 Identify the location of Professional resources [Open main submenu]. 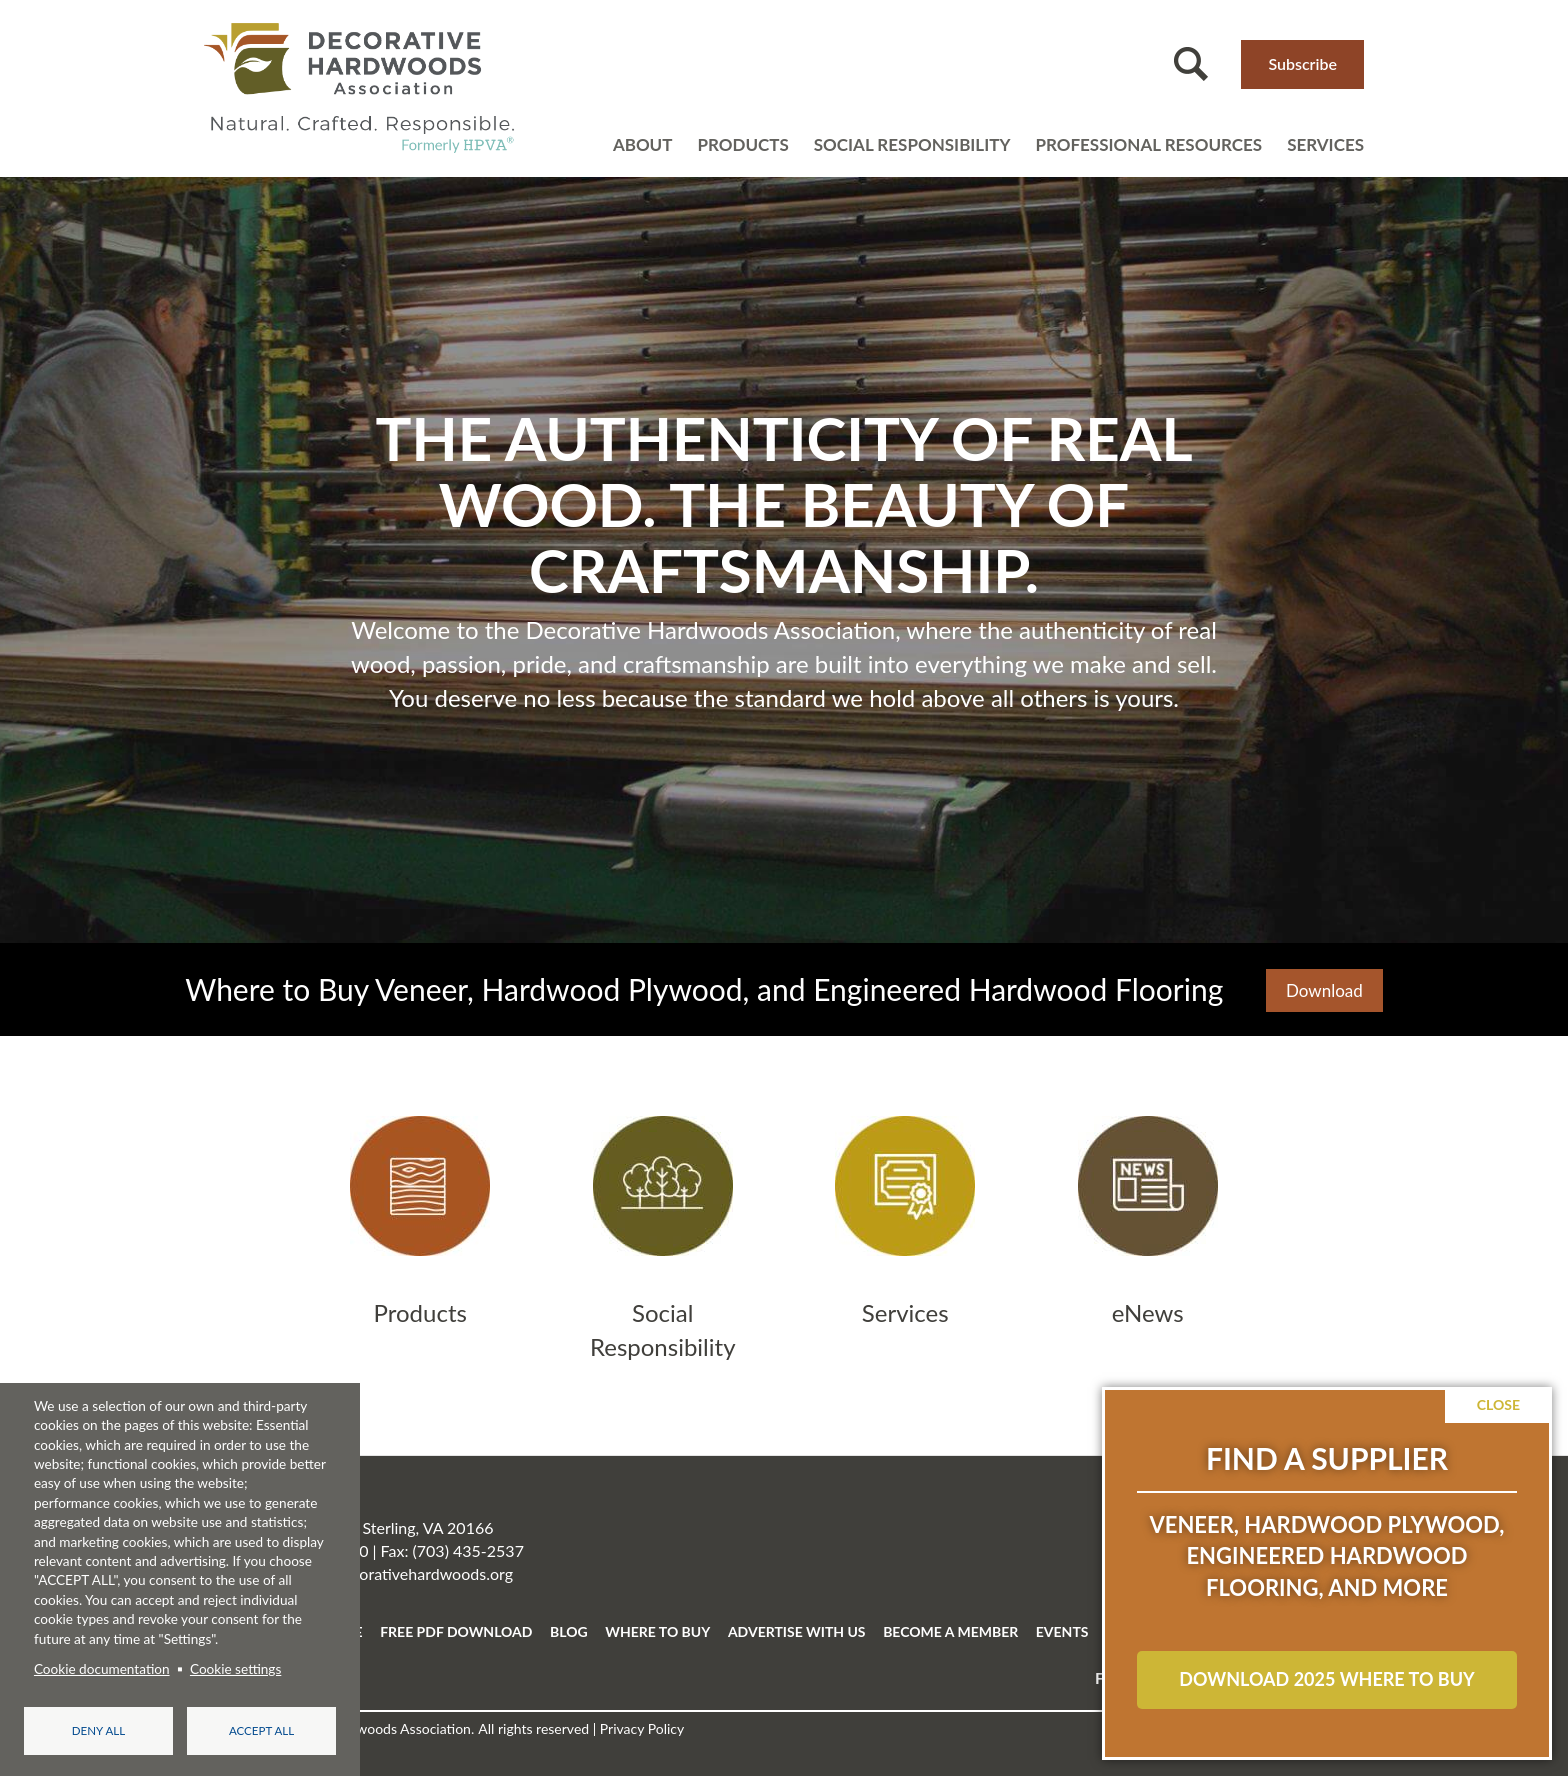
(1148, 144).